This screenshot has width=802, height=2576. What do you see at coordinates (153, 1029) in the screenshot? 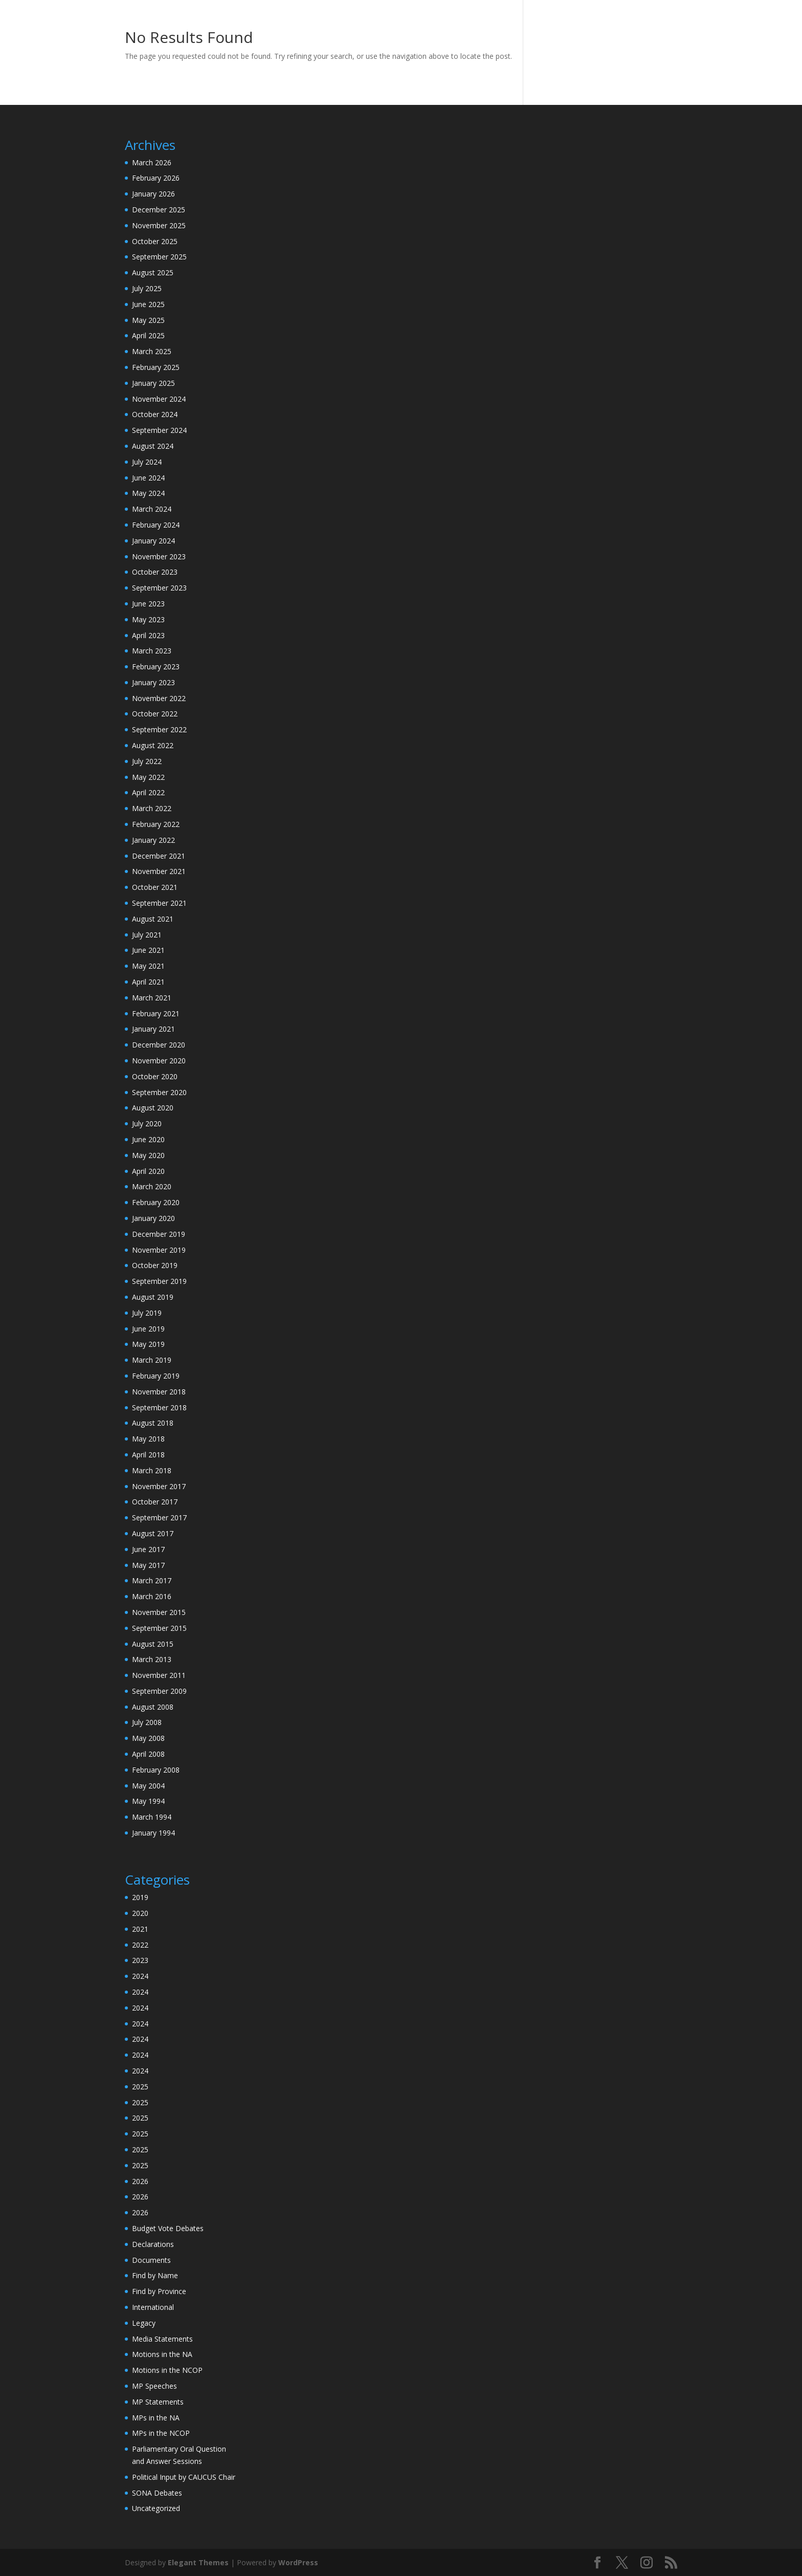
I see `January 2021` at bounding box center [153, 1029].